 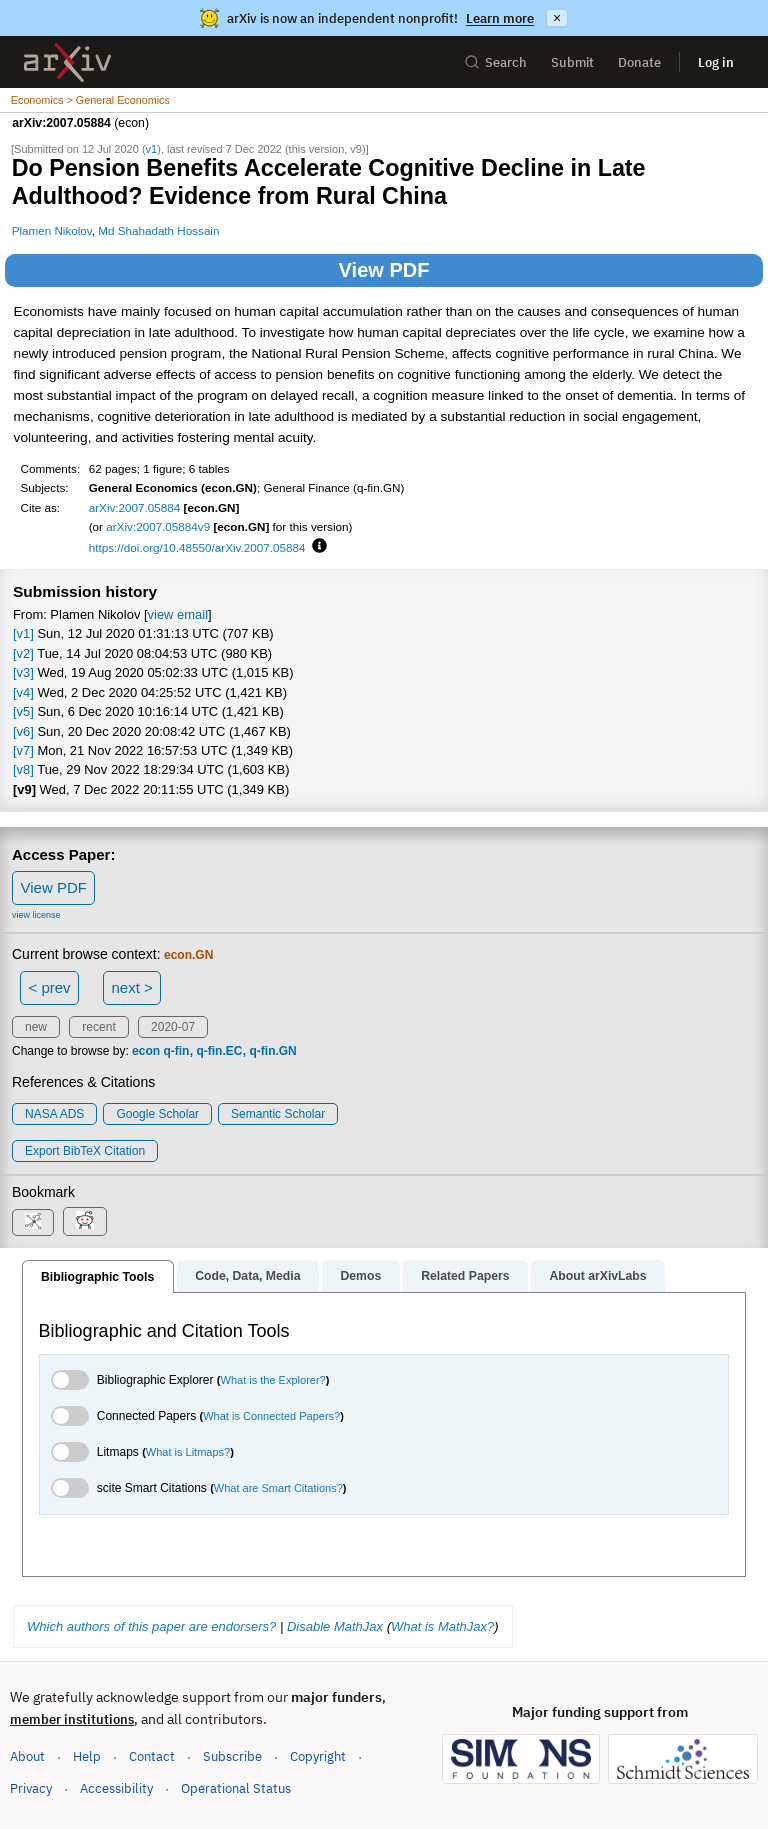 I want to click on Privacy, so click(x=31, y=1788).